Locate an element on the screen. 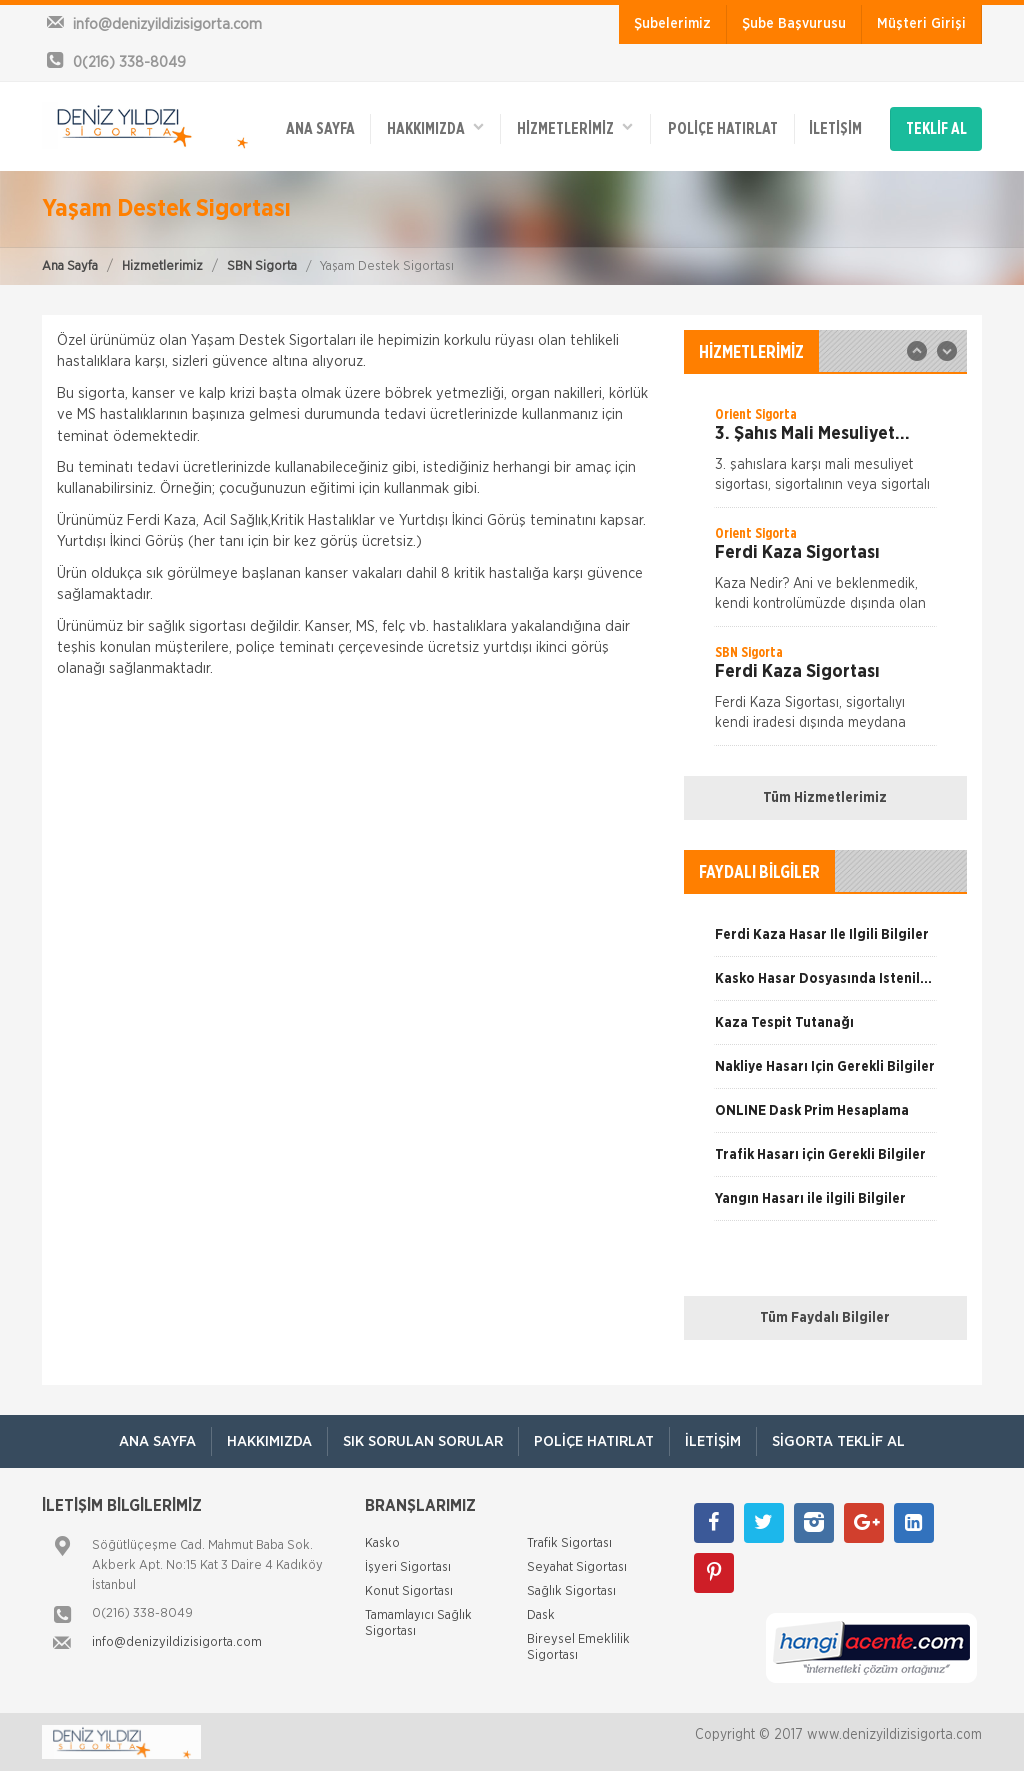 This screenshot has height=1771, width=1024. HİZMETLERİMİZ is located at coordinates (575, 127).